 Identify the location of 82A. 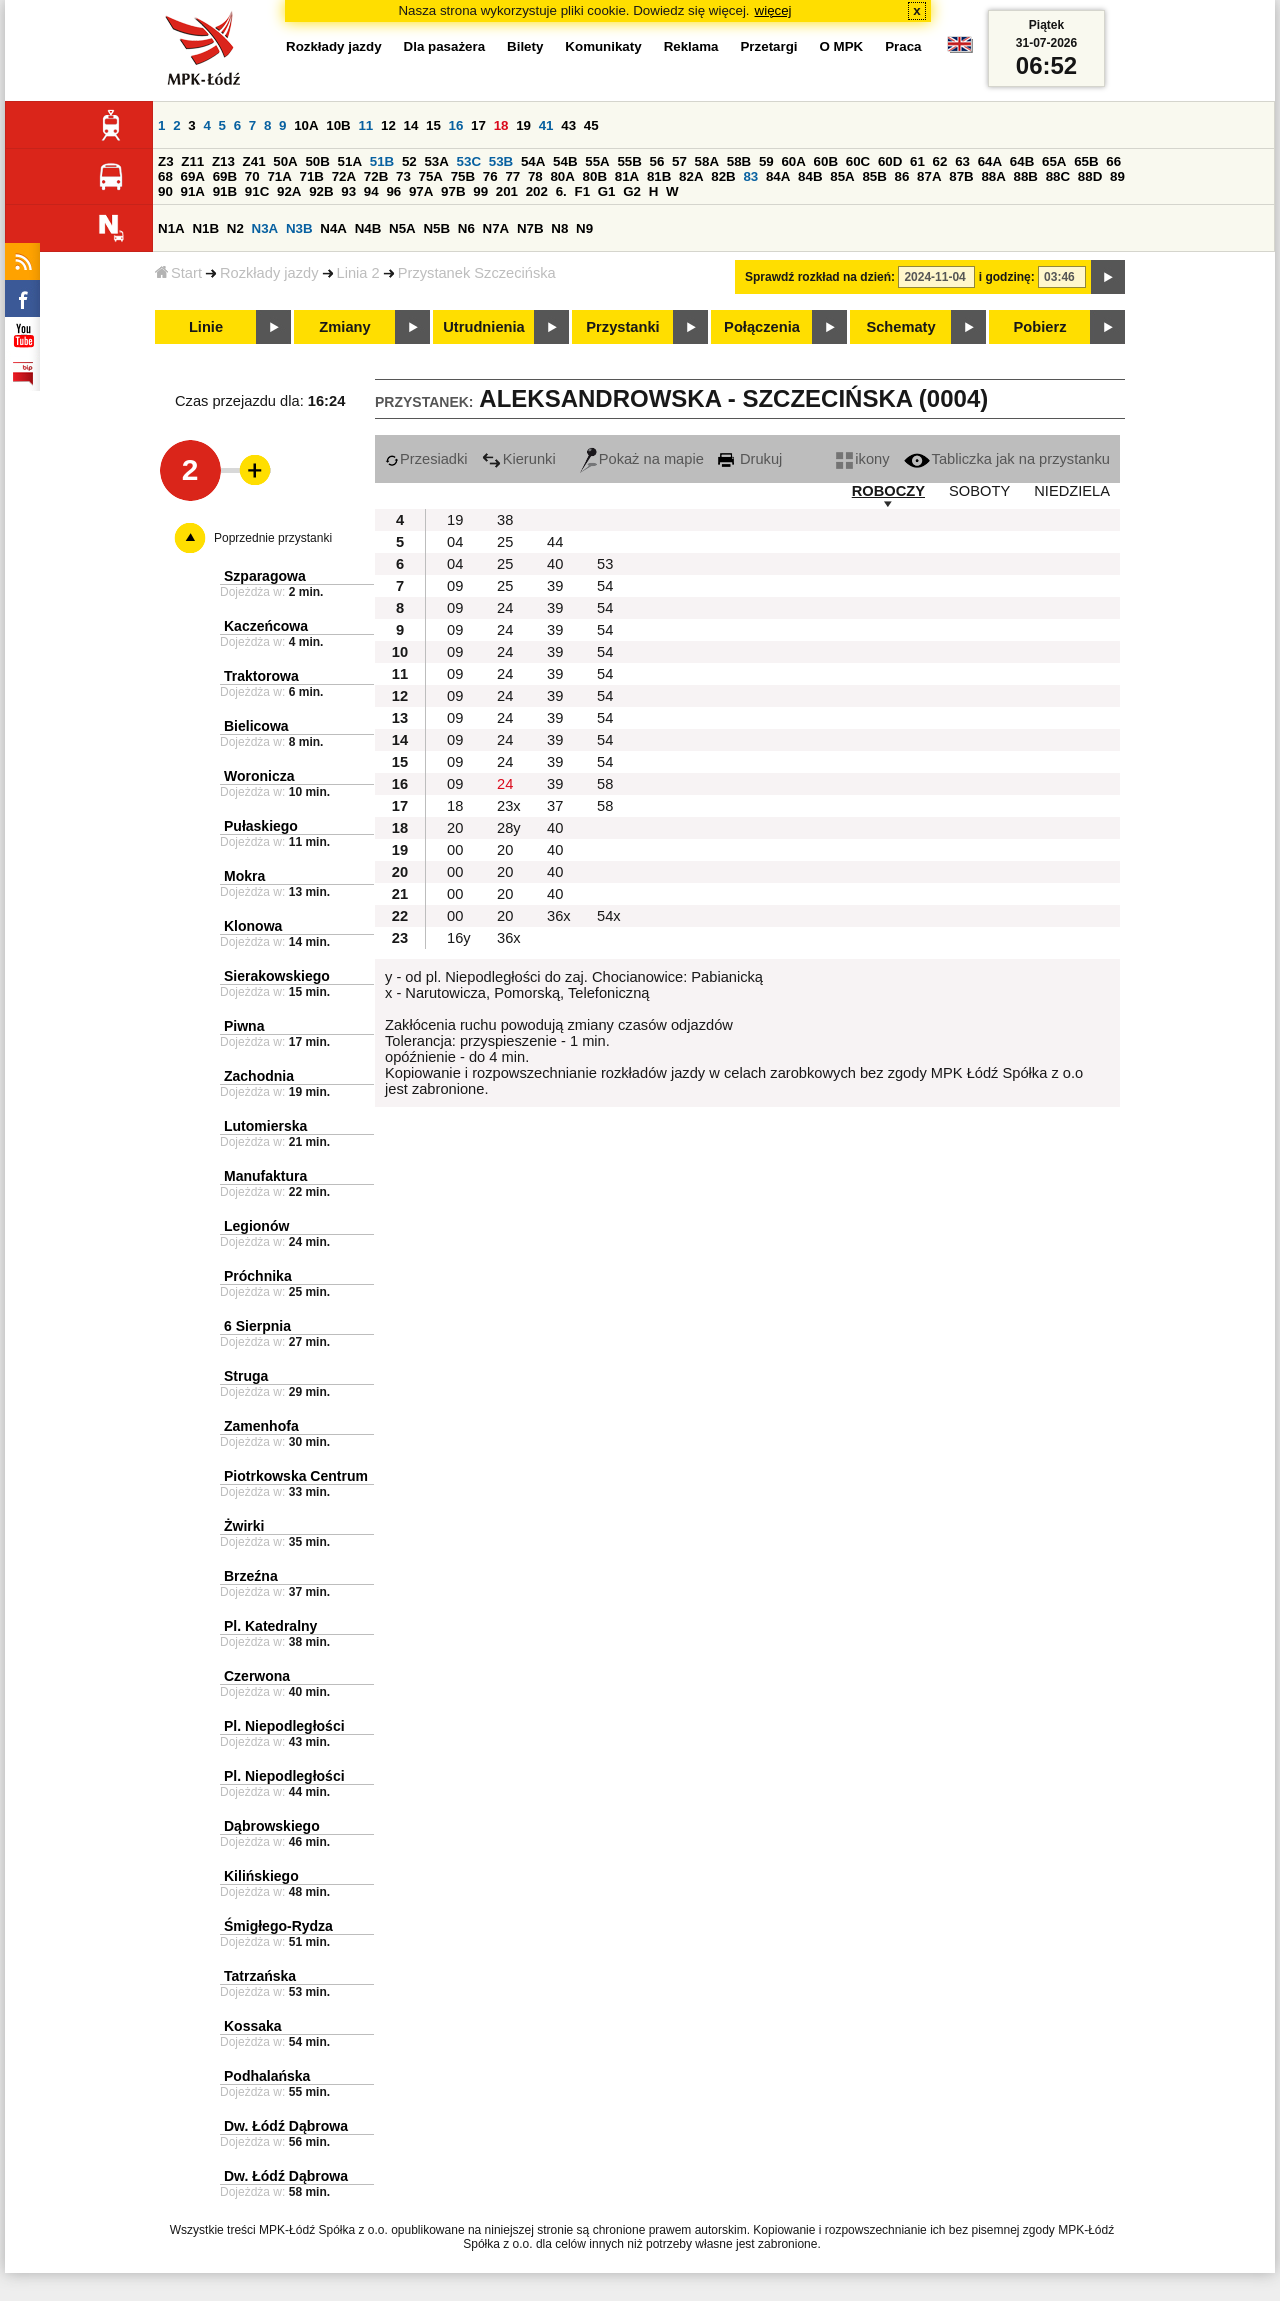
(691, 176).